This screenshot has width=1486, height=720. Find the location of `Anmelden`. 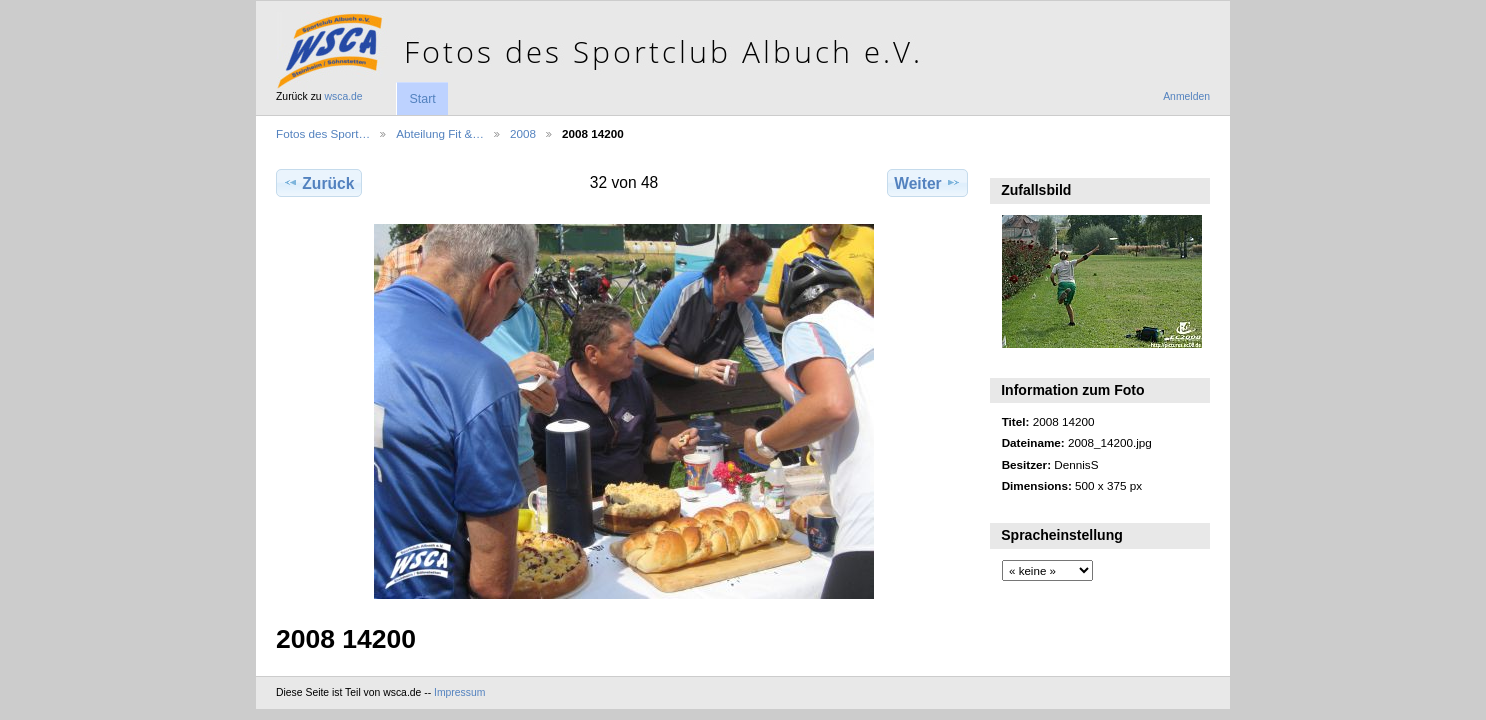

Anmelden is located at coordinates (1186, 96).